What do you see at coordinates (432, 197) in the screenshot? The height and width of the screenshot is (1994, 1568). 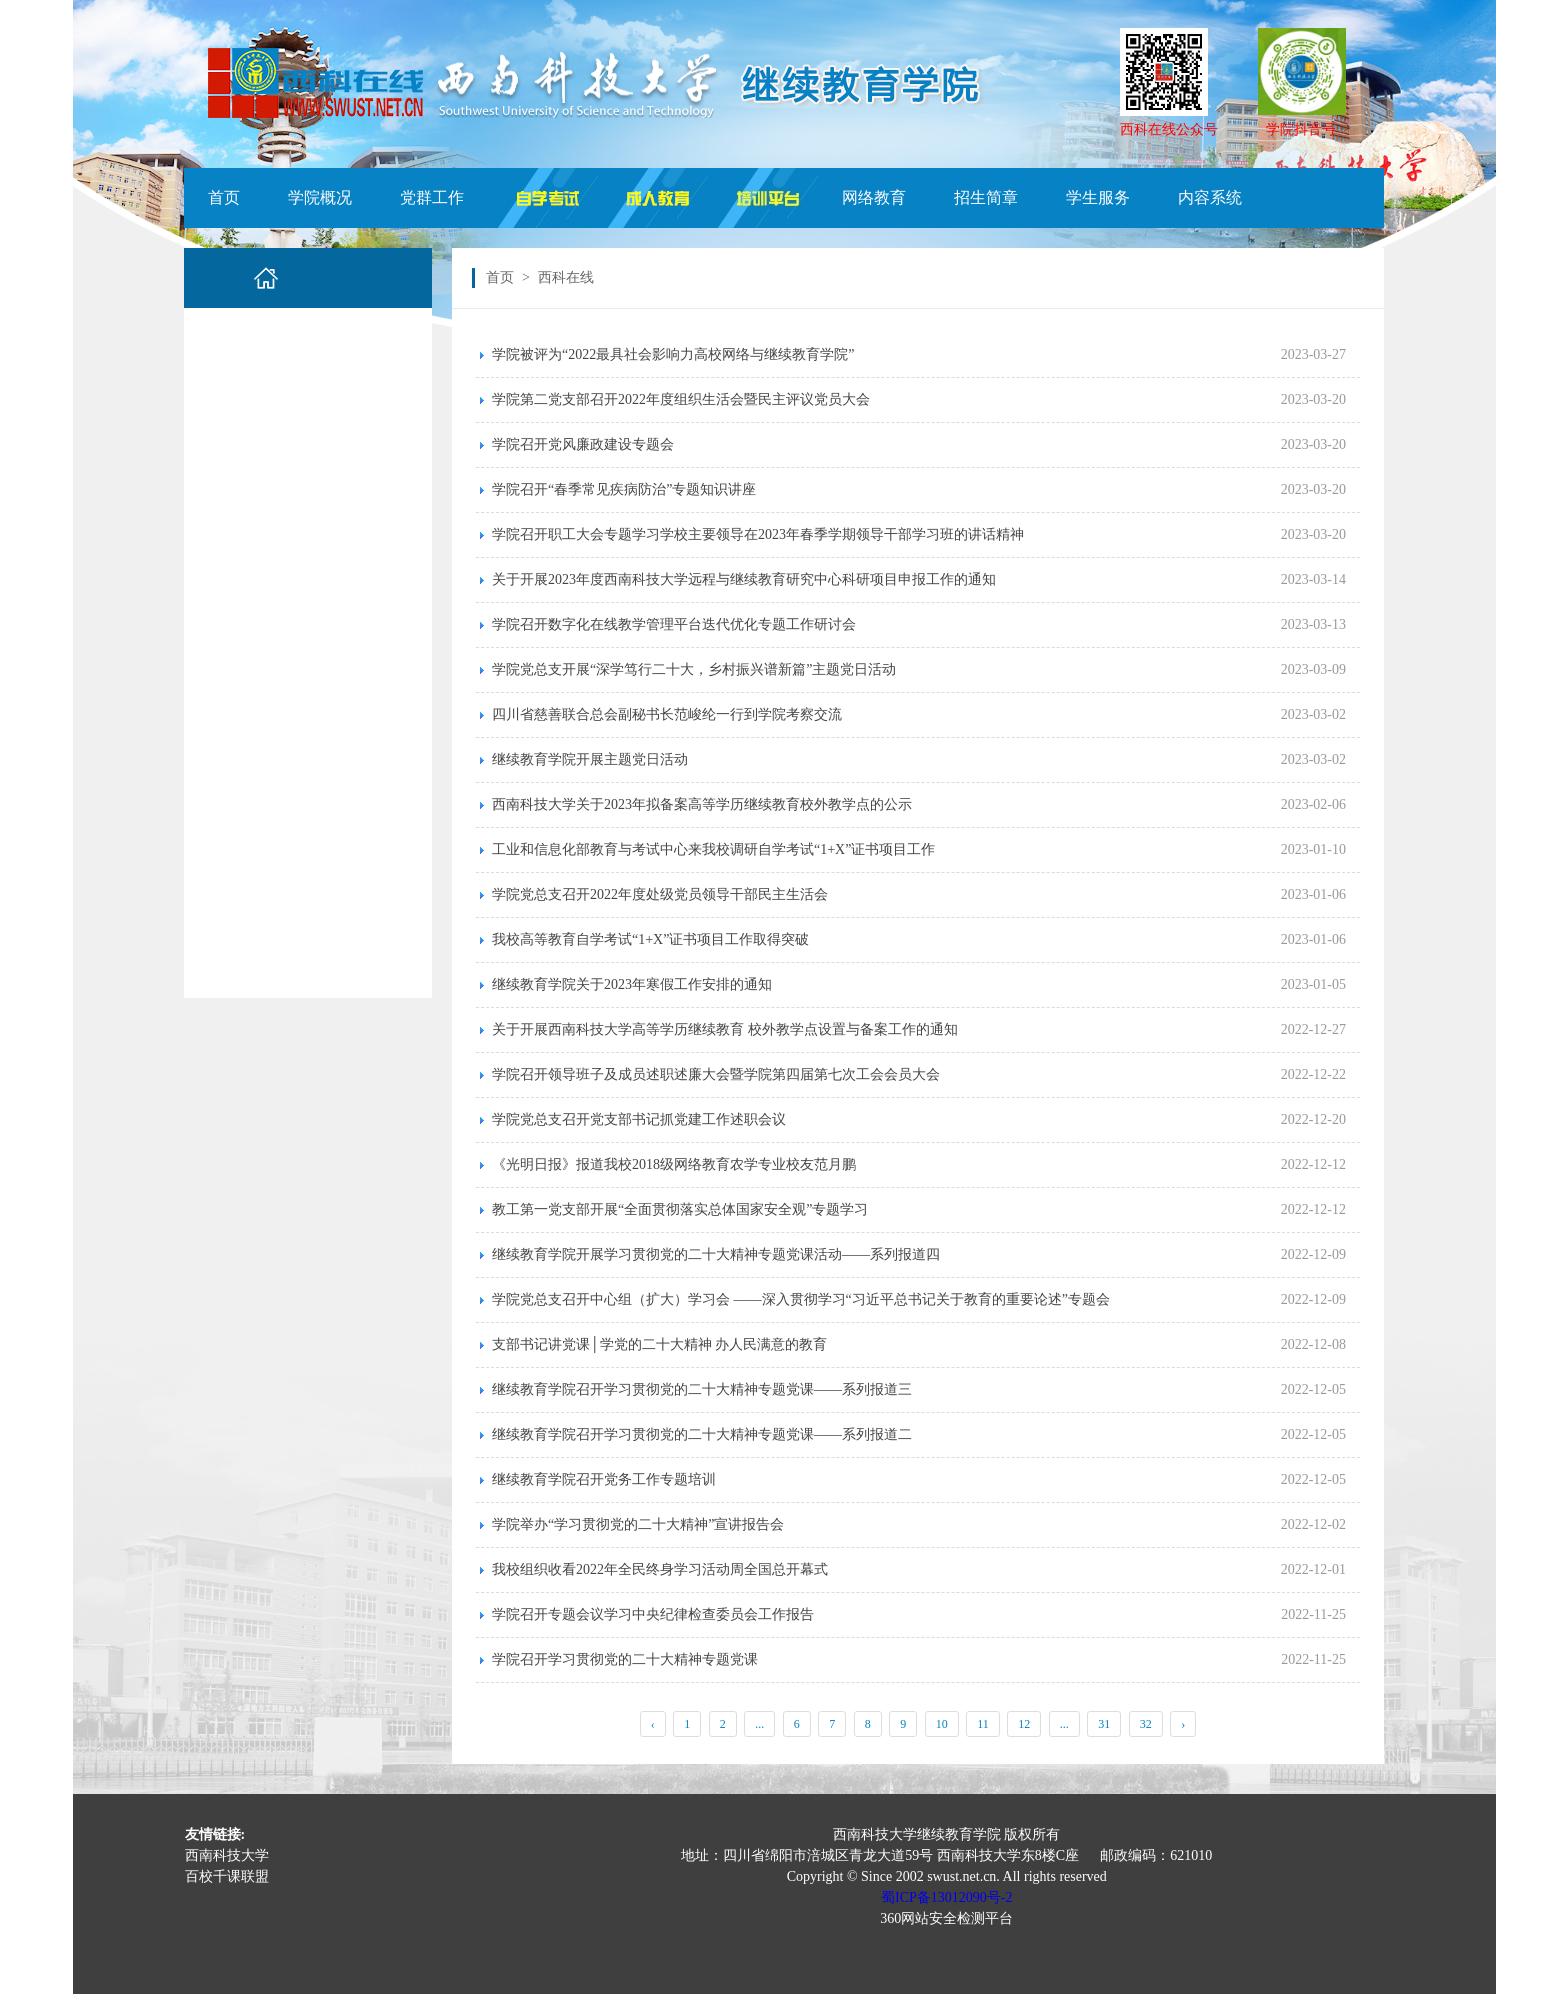 I see `党群工作` at bounding box center [432, 197].